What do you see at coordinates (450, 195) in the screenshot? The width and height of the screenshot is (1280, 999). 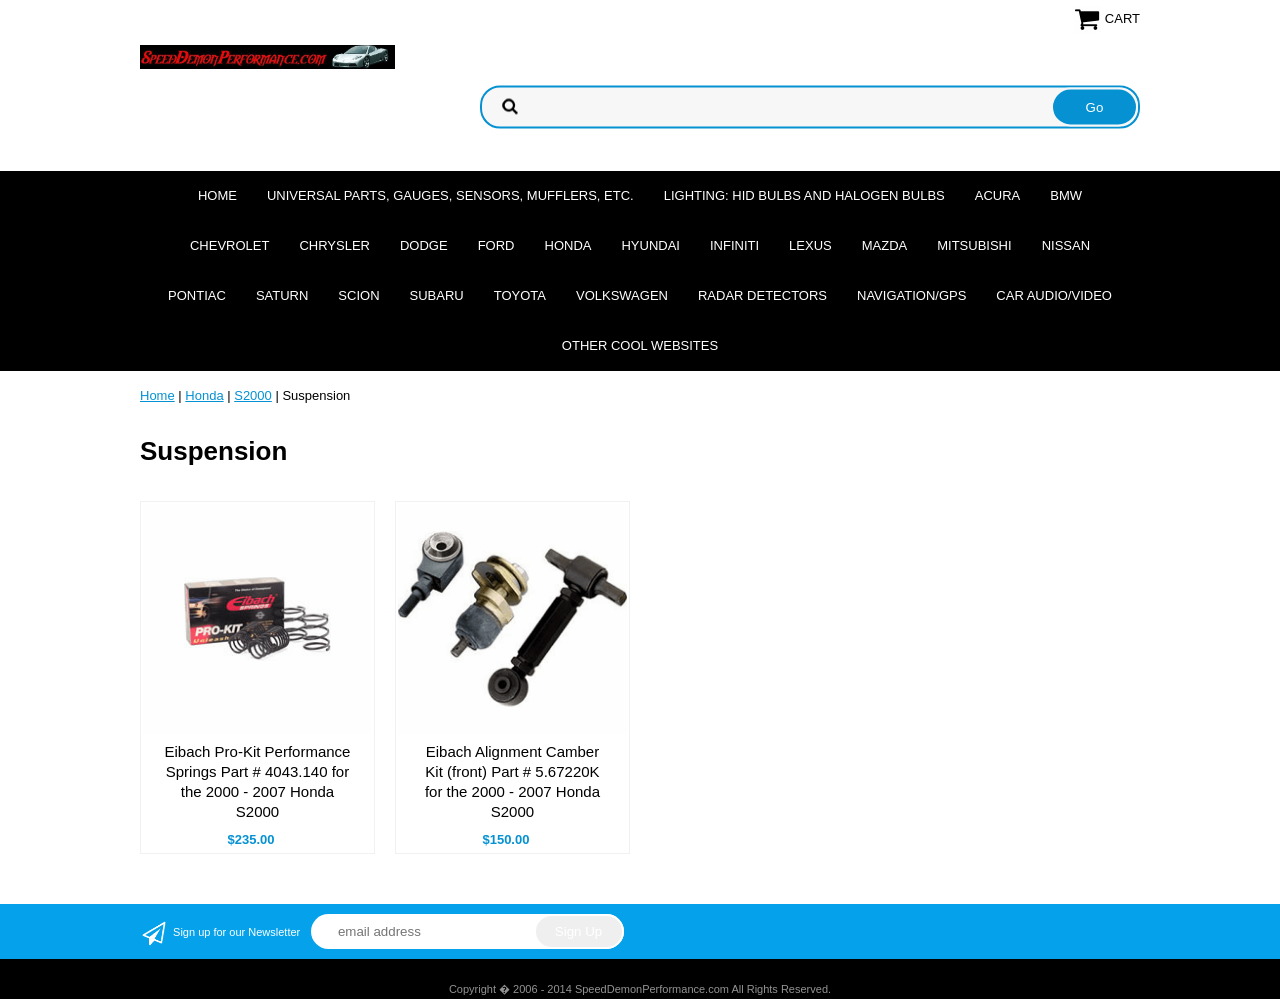 I see `Universal Parts, Gauges, Sensors, Mufflers, Etc.` at bounding box center [450, 195].